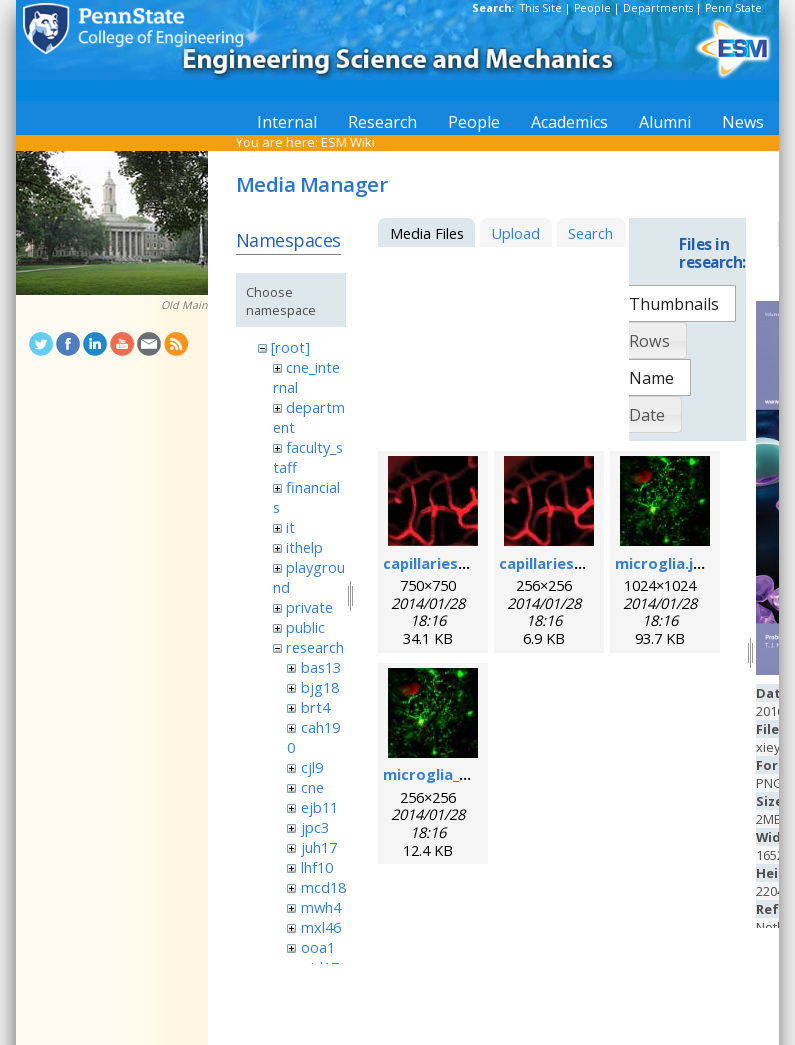 The image size is (795, 1045). I want to click on ithelp, so click(304, 547).